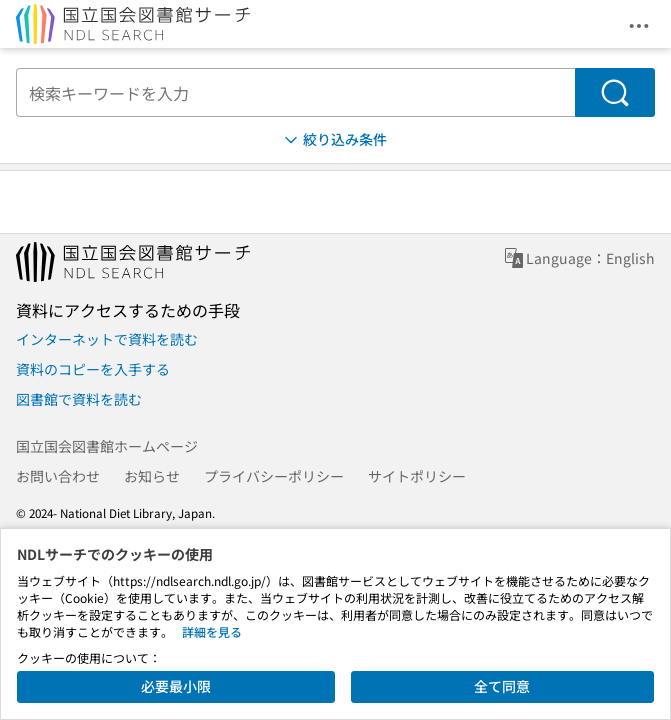 The image size is (671, 720). I want to click on インターネットで資料を読む, so click(107, 339).